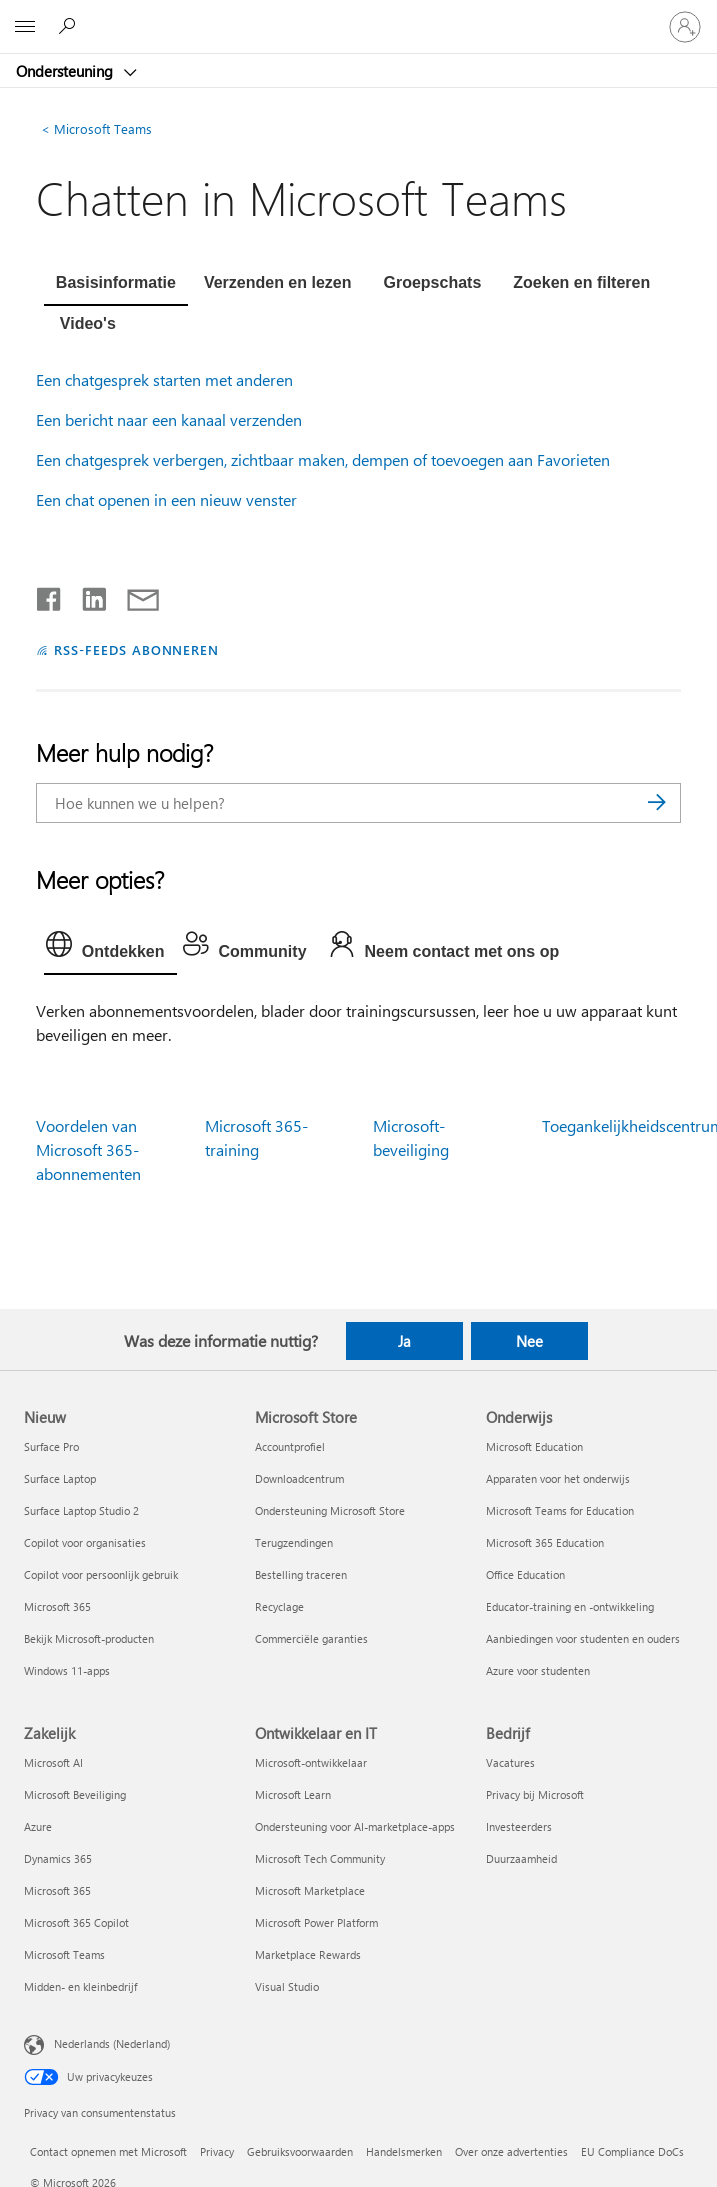  Describe the element at coordinates (558, 1478) in the screenshot. I see `Apparaten voor het onderwijs [Apparaten voor het onderwijs Onderwijs]` at that location.